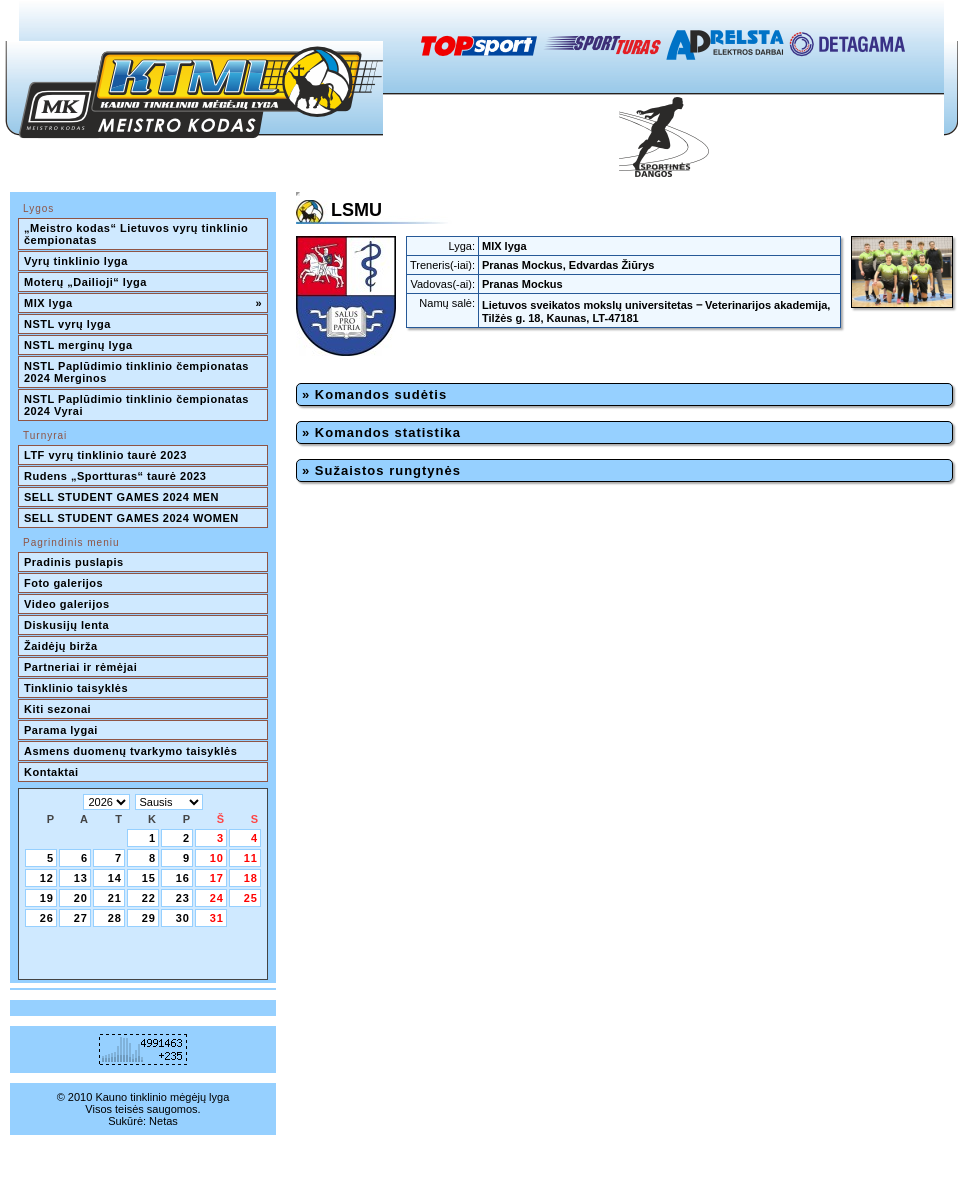  I want to click on Kiti sezonai, so click(57, 709).